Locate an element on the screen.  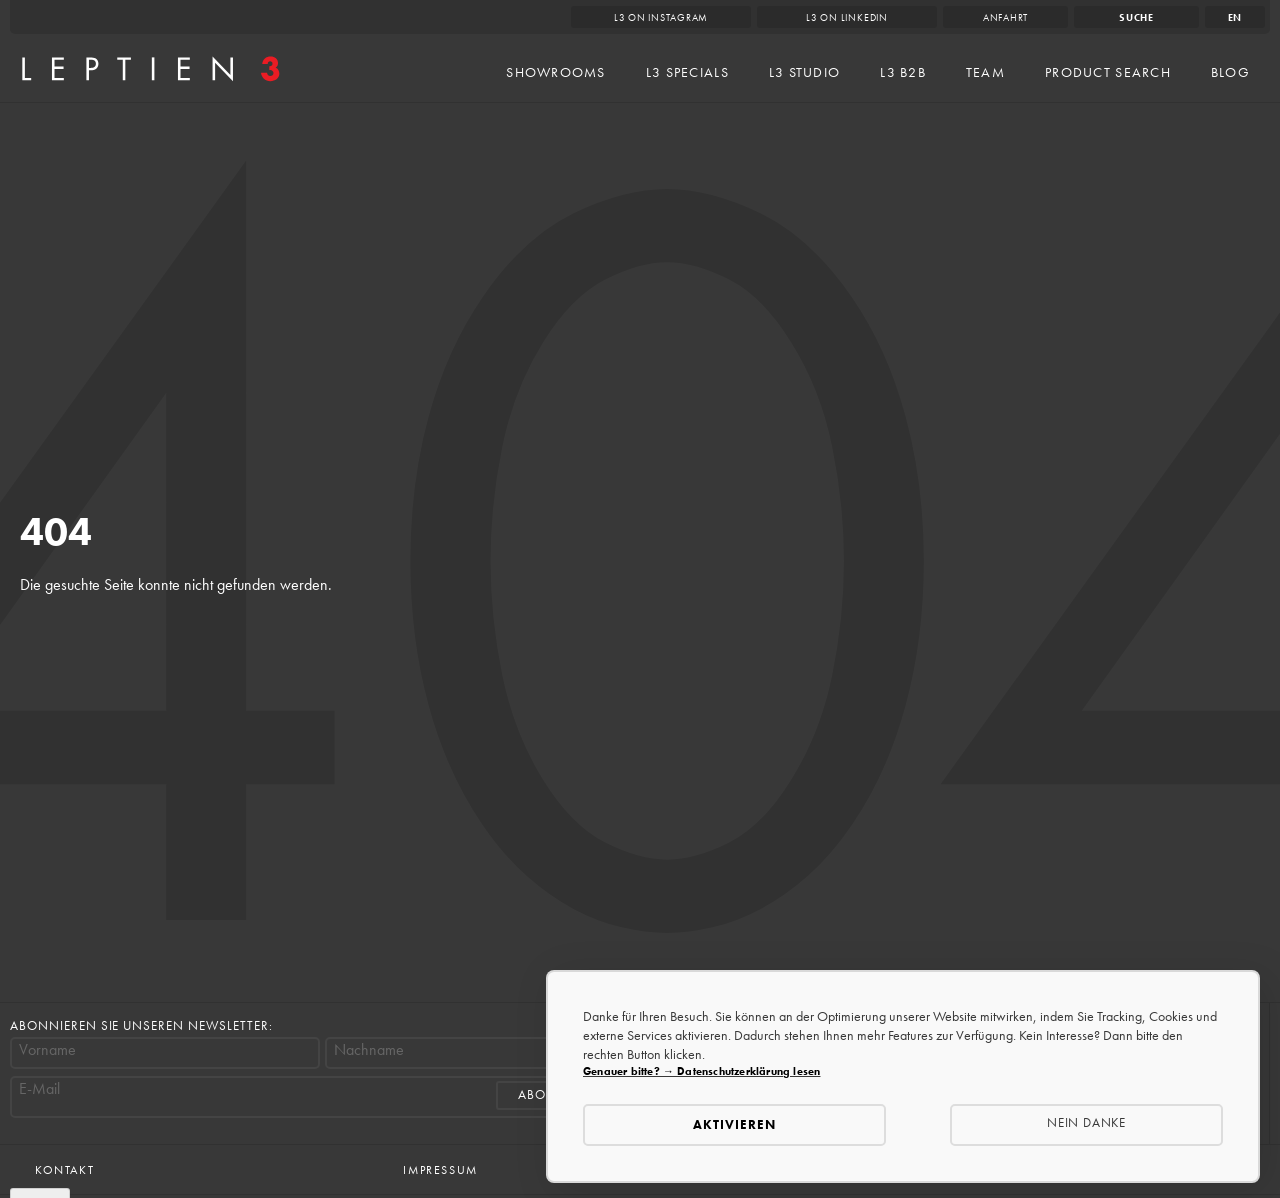
Aktivieren is located at coordinates (734, 1124).